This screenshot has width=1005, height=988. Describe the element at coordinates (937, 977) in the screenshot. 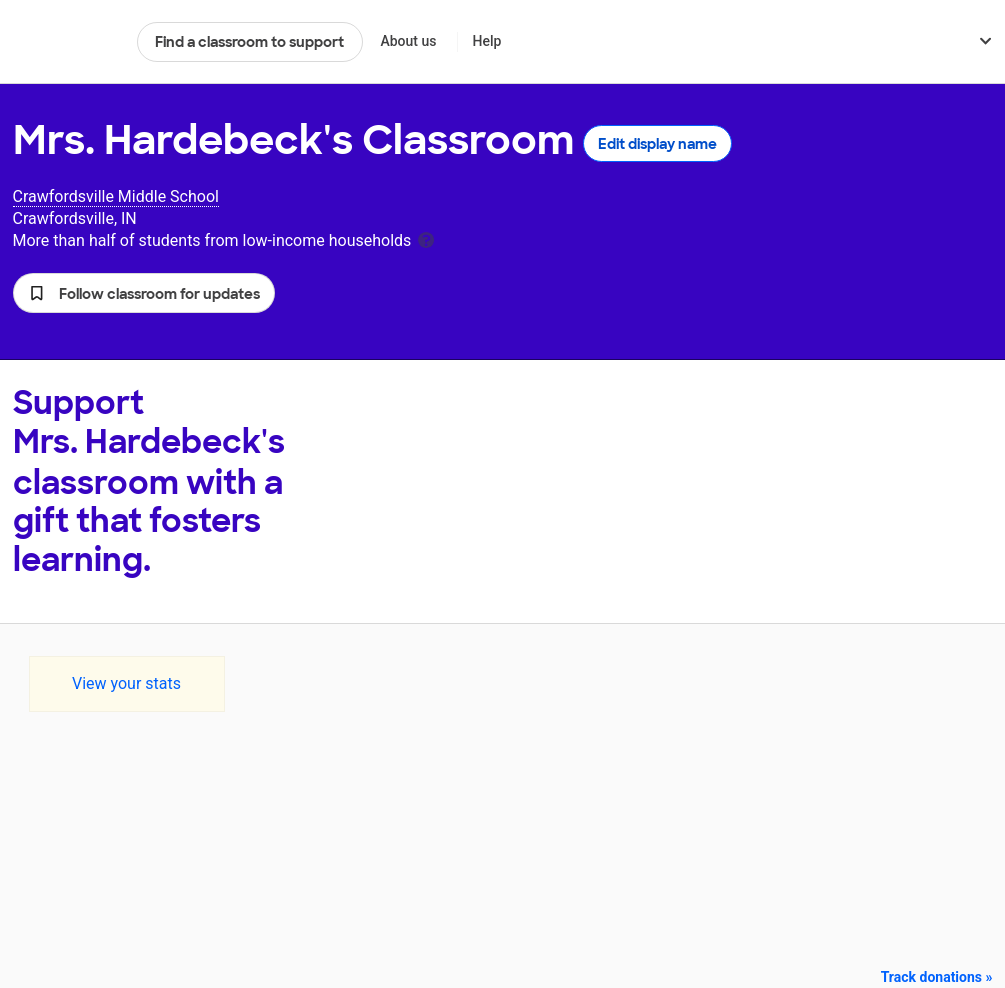

I see `Track donations »` at that location.